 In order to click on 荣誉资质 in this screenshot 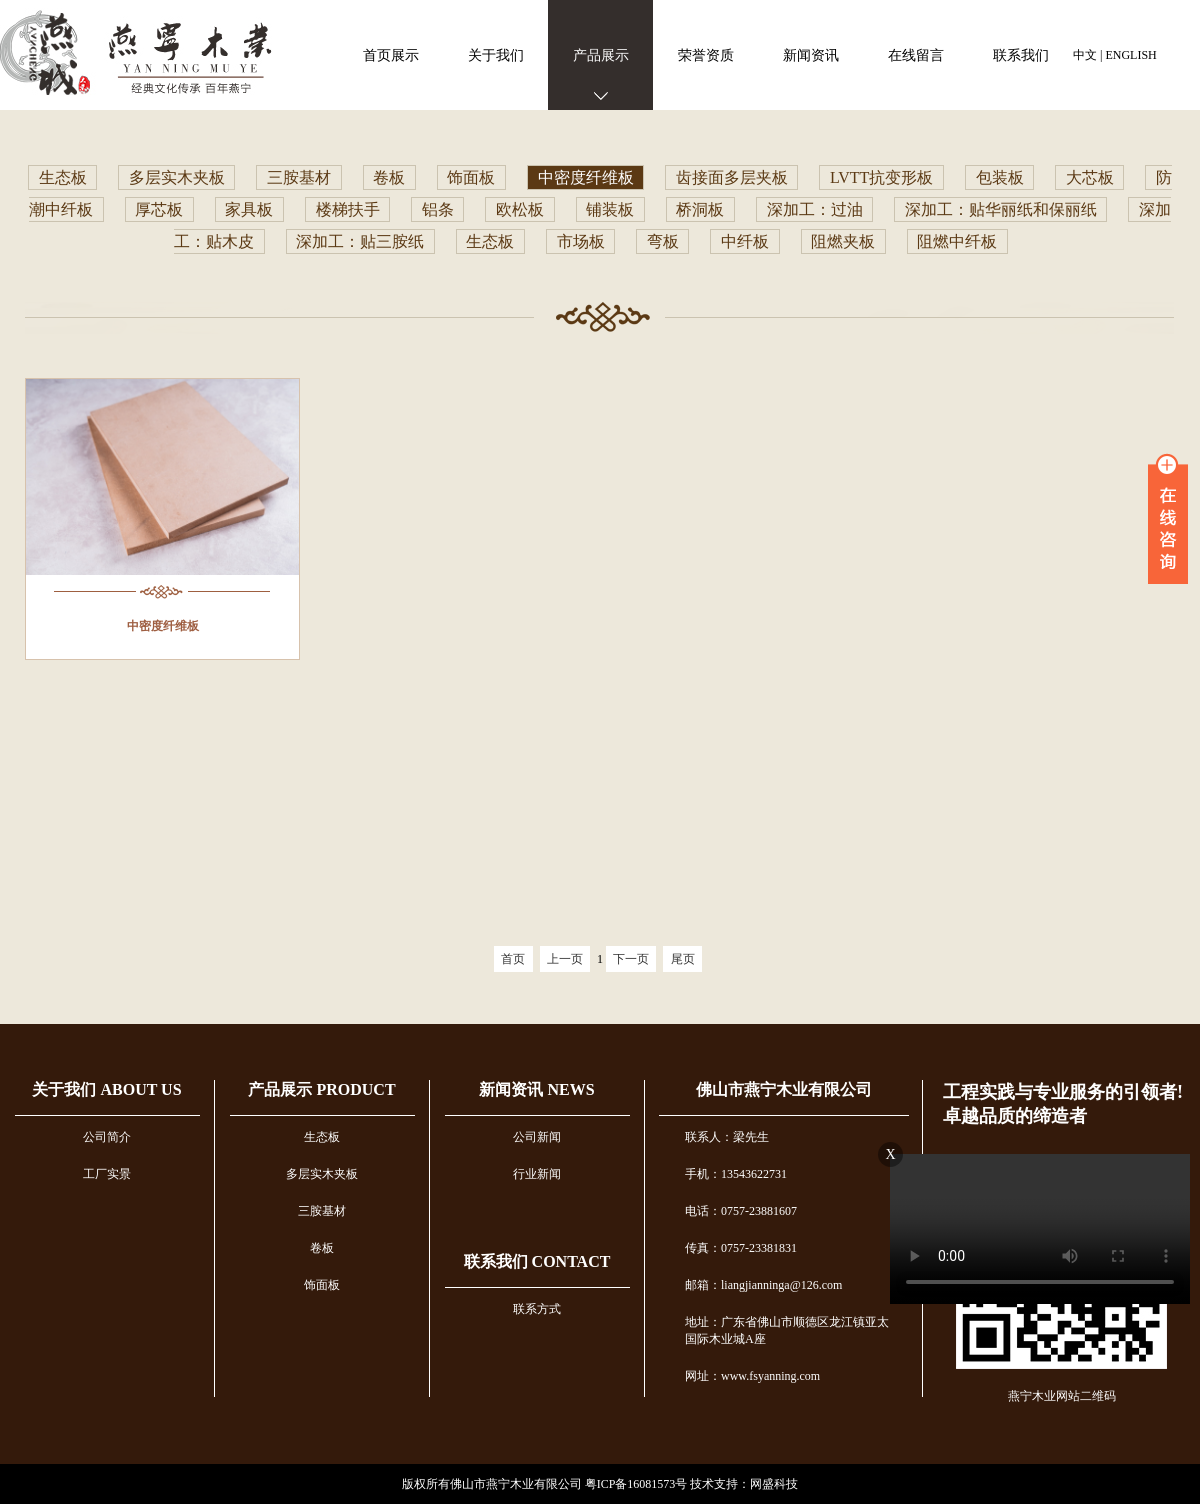, I will do `click(706, 55)`.